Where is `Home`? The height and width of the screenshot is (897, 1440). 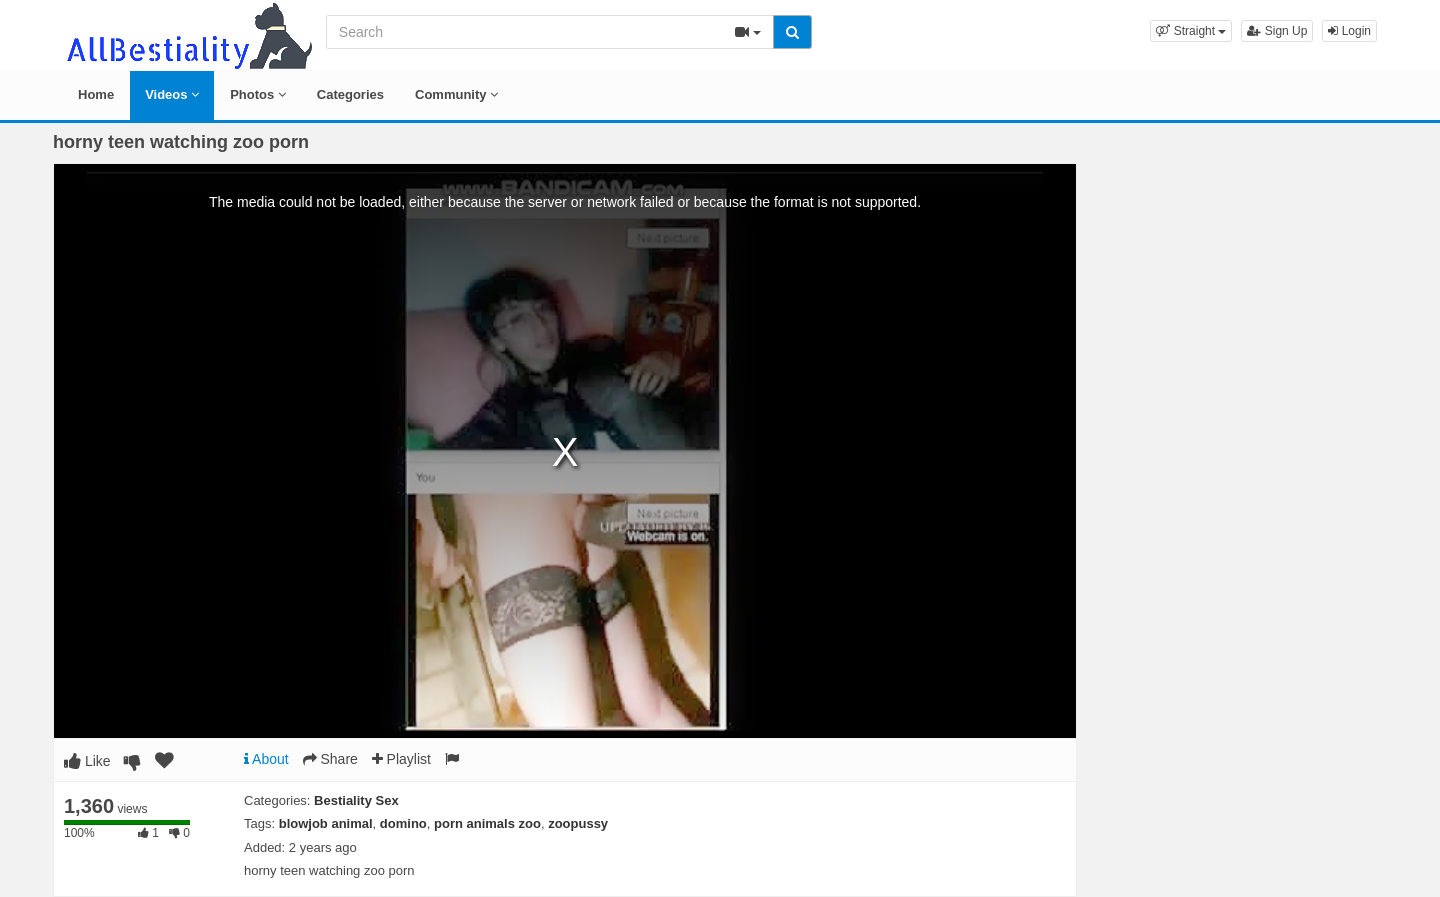
Home is located at coordinates (96, 94).